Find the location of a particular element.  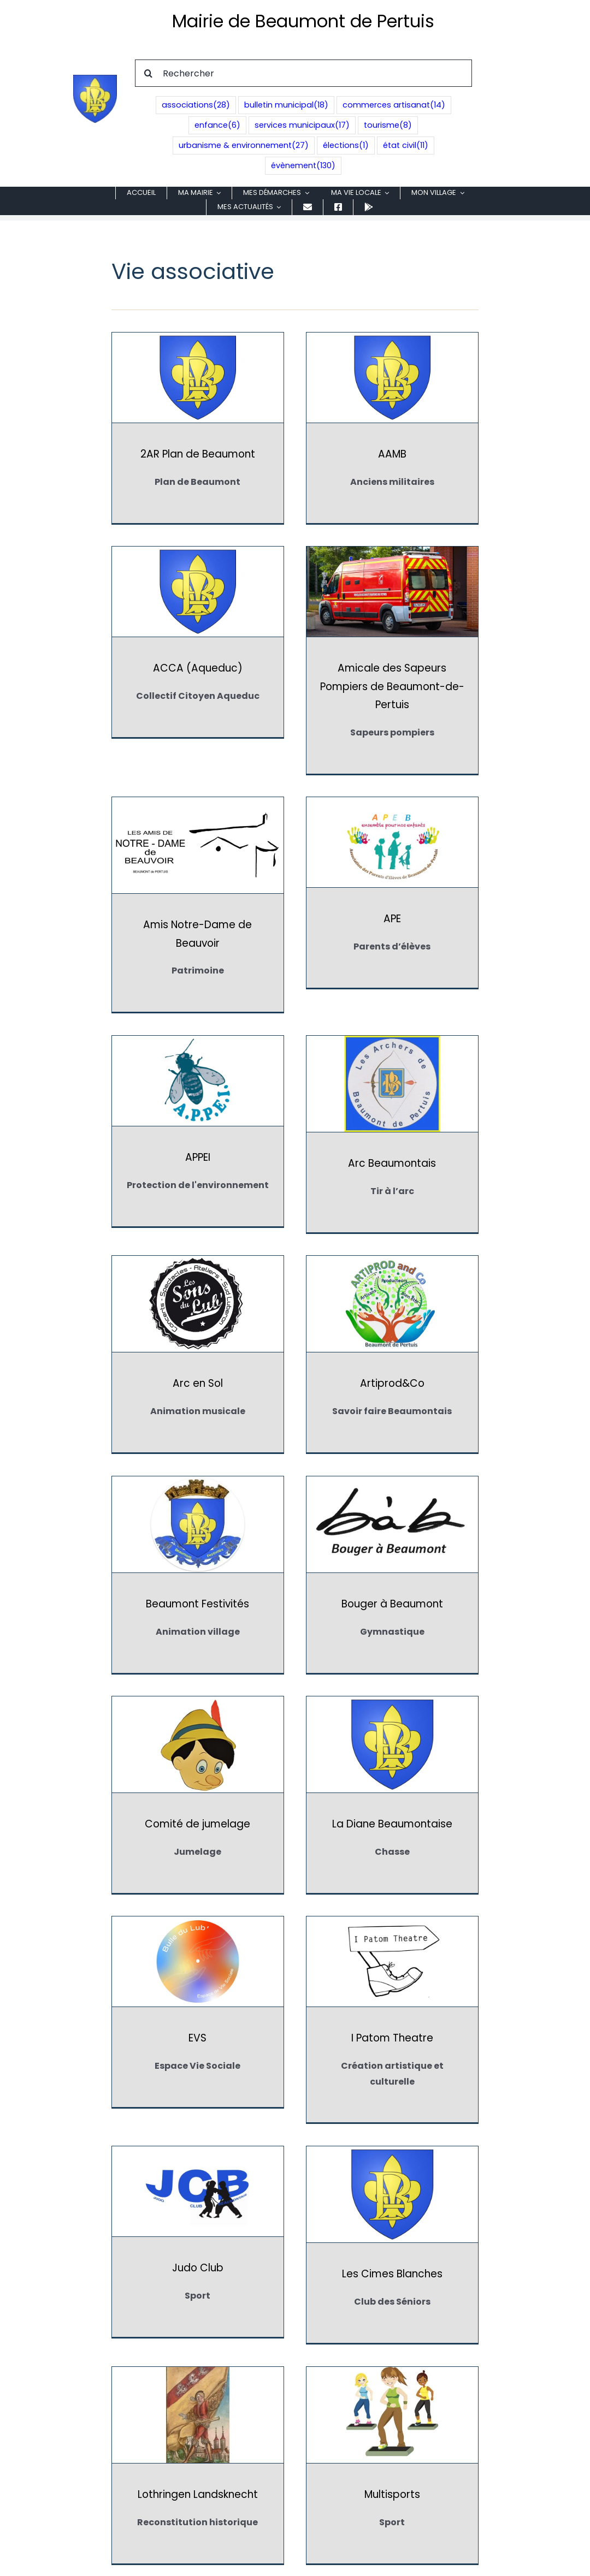

Bouger à Beaumont is located at coordinates (457, 1145).